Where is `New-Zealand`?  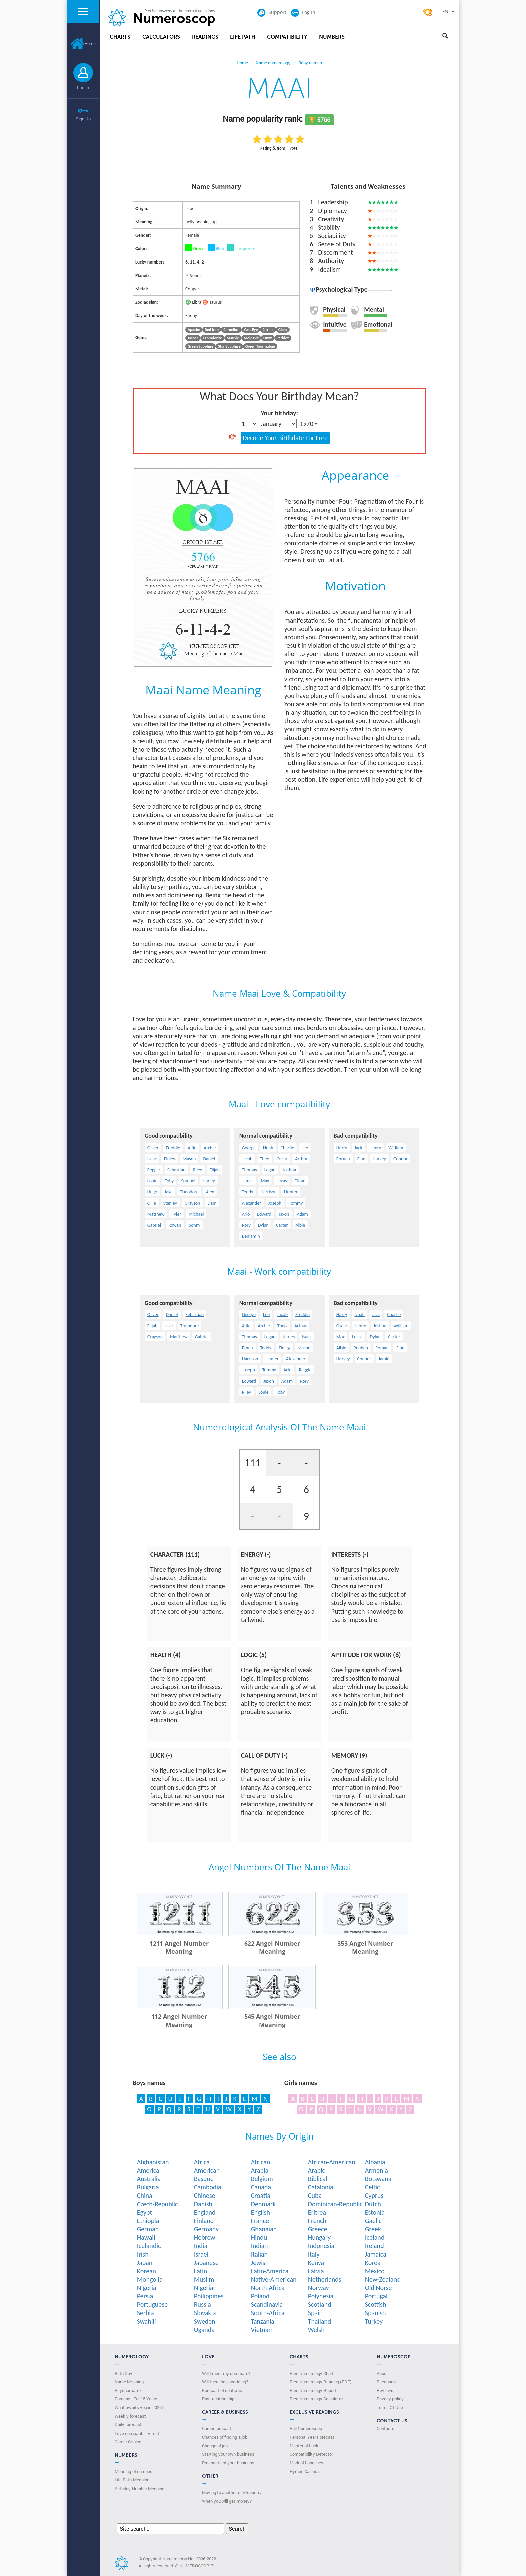
New-Zealand is located at coordinates (383, 2279).